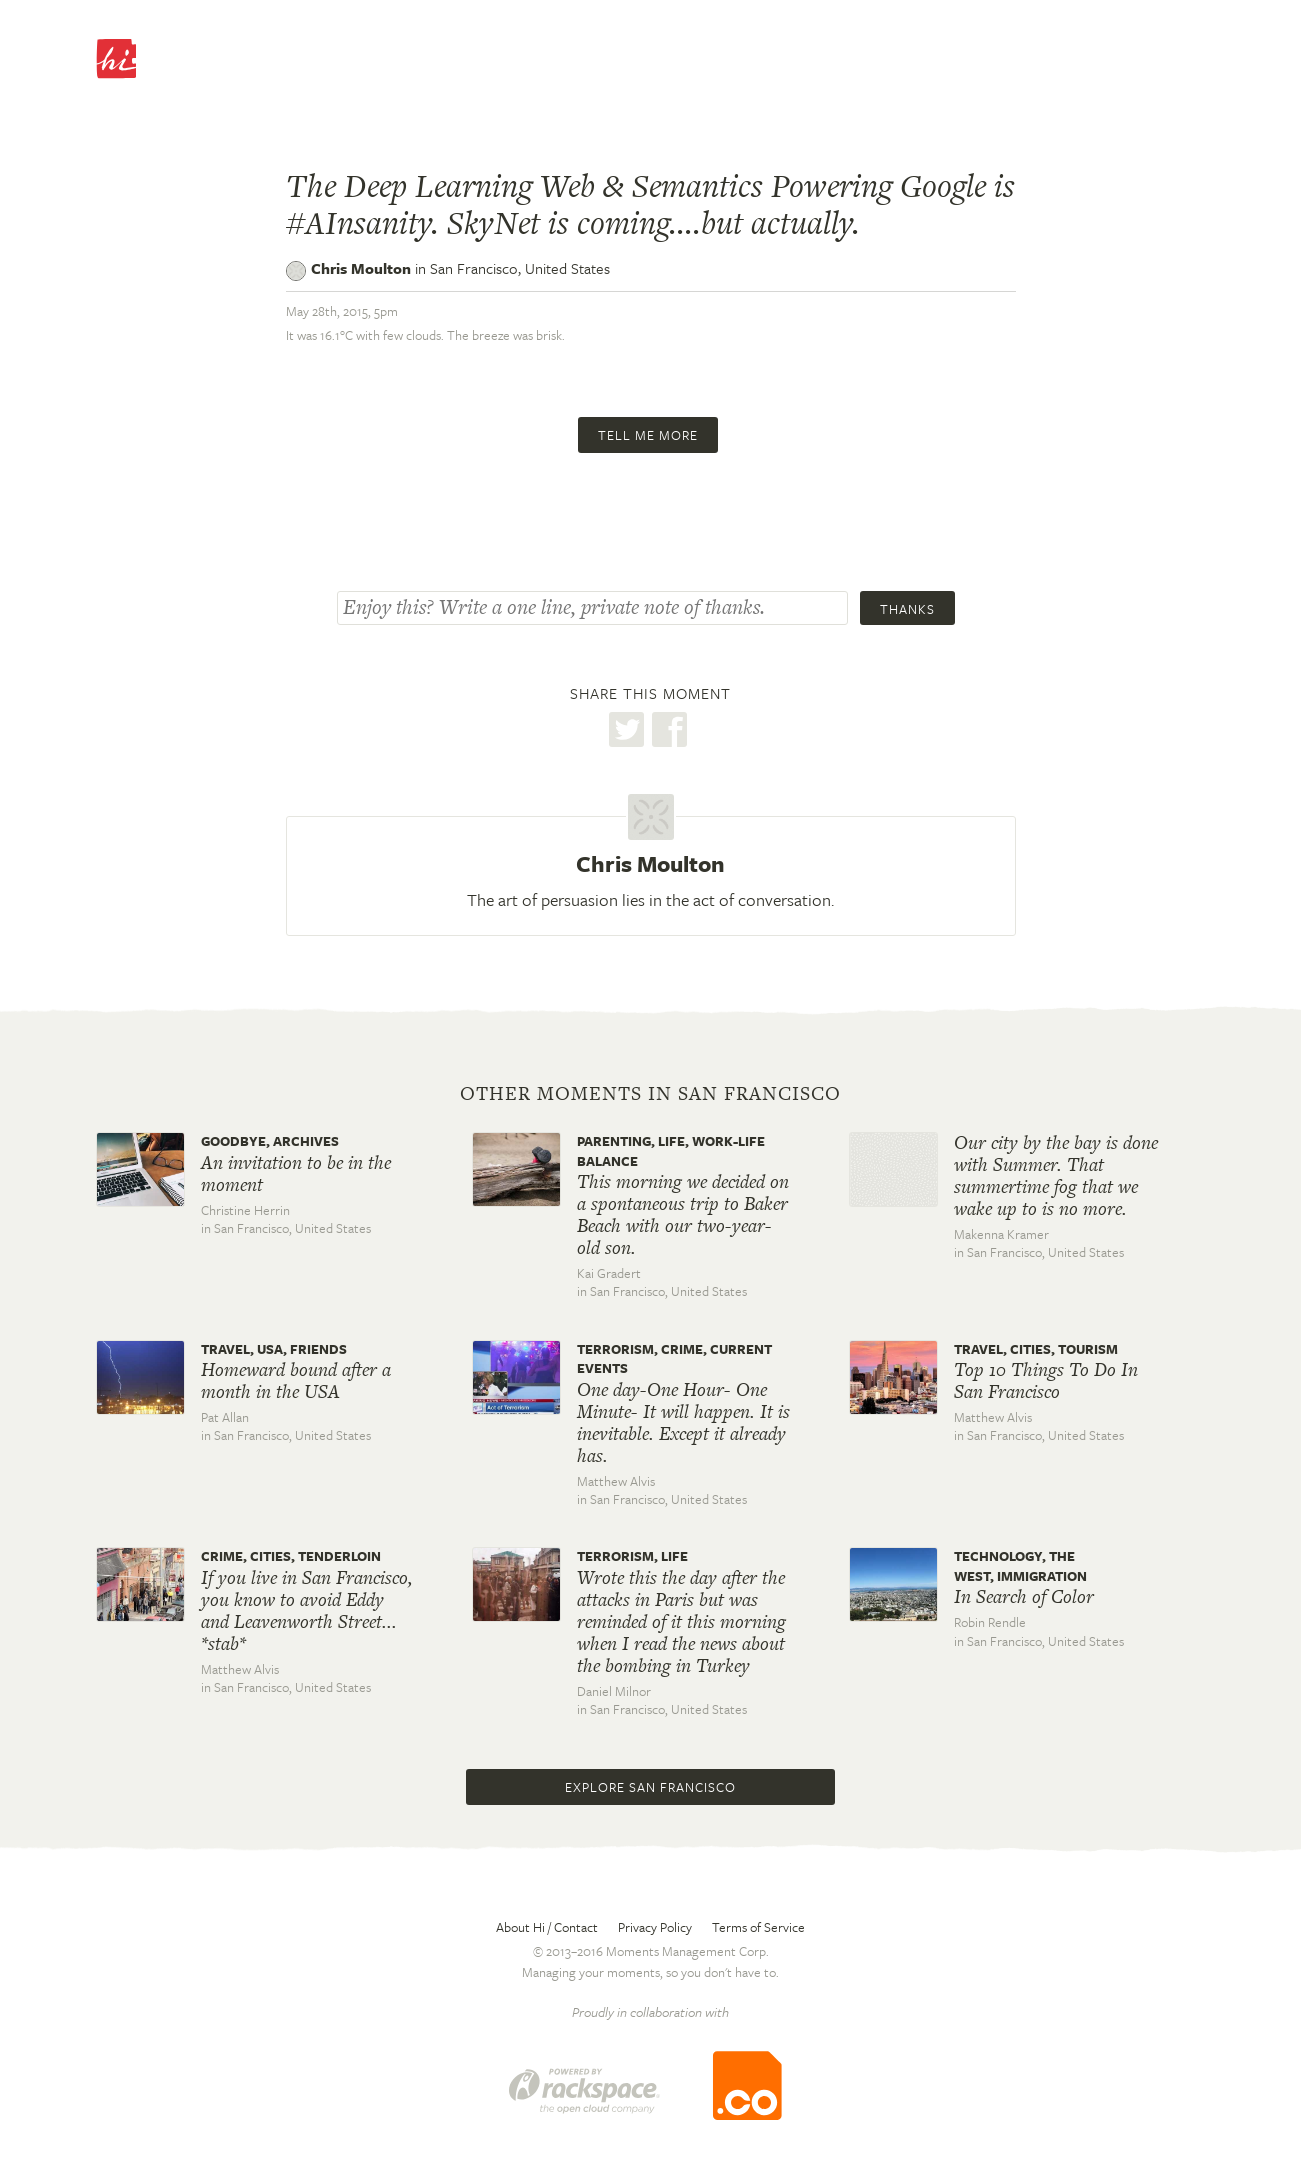  What do you see at coordinates (907, 609) in the screenshot?
I see `Thanks` at bounding box center [907, 609].